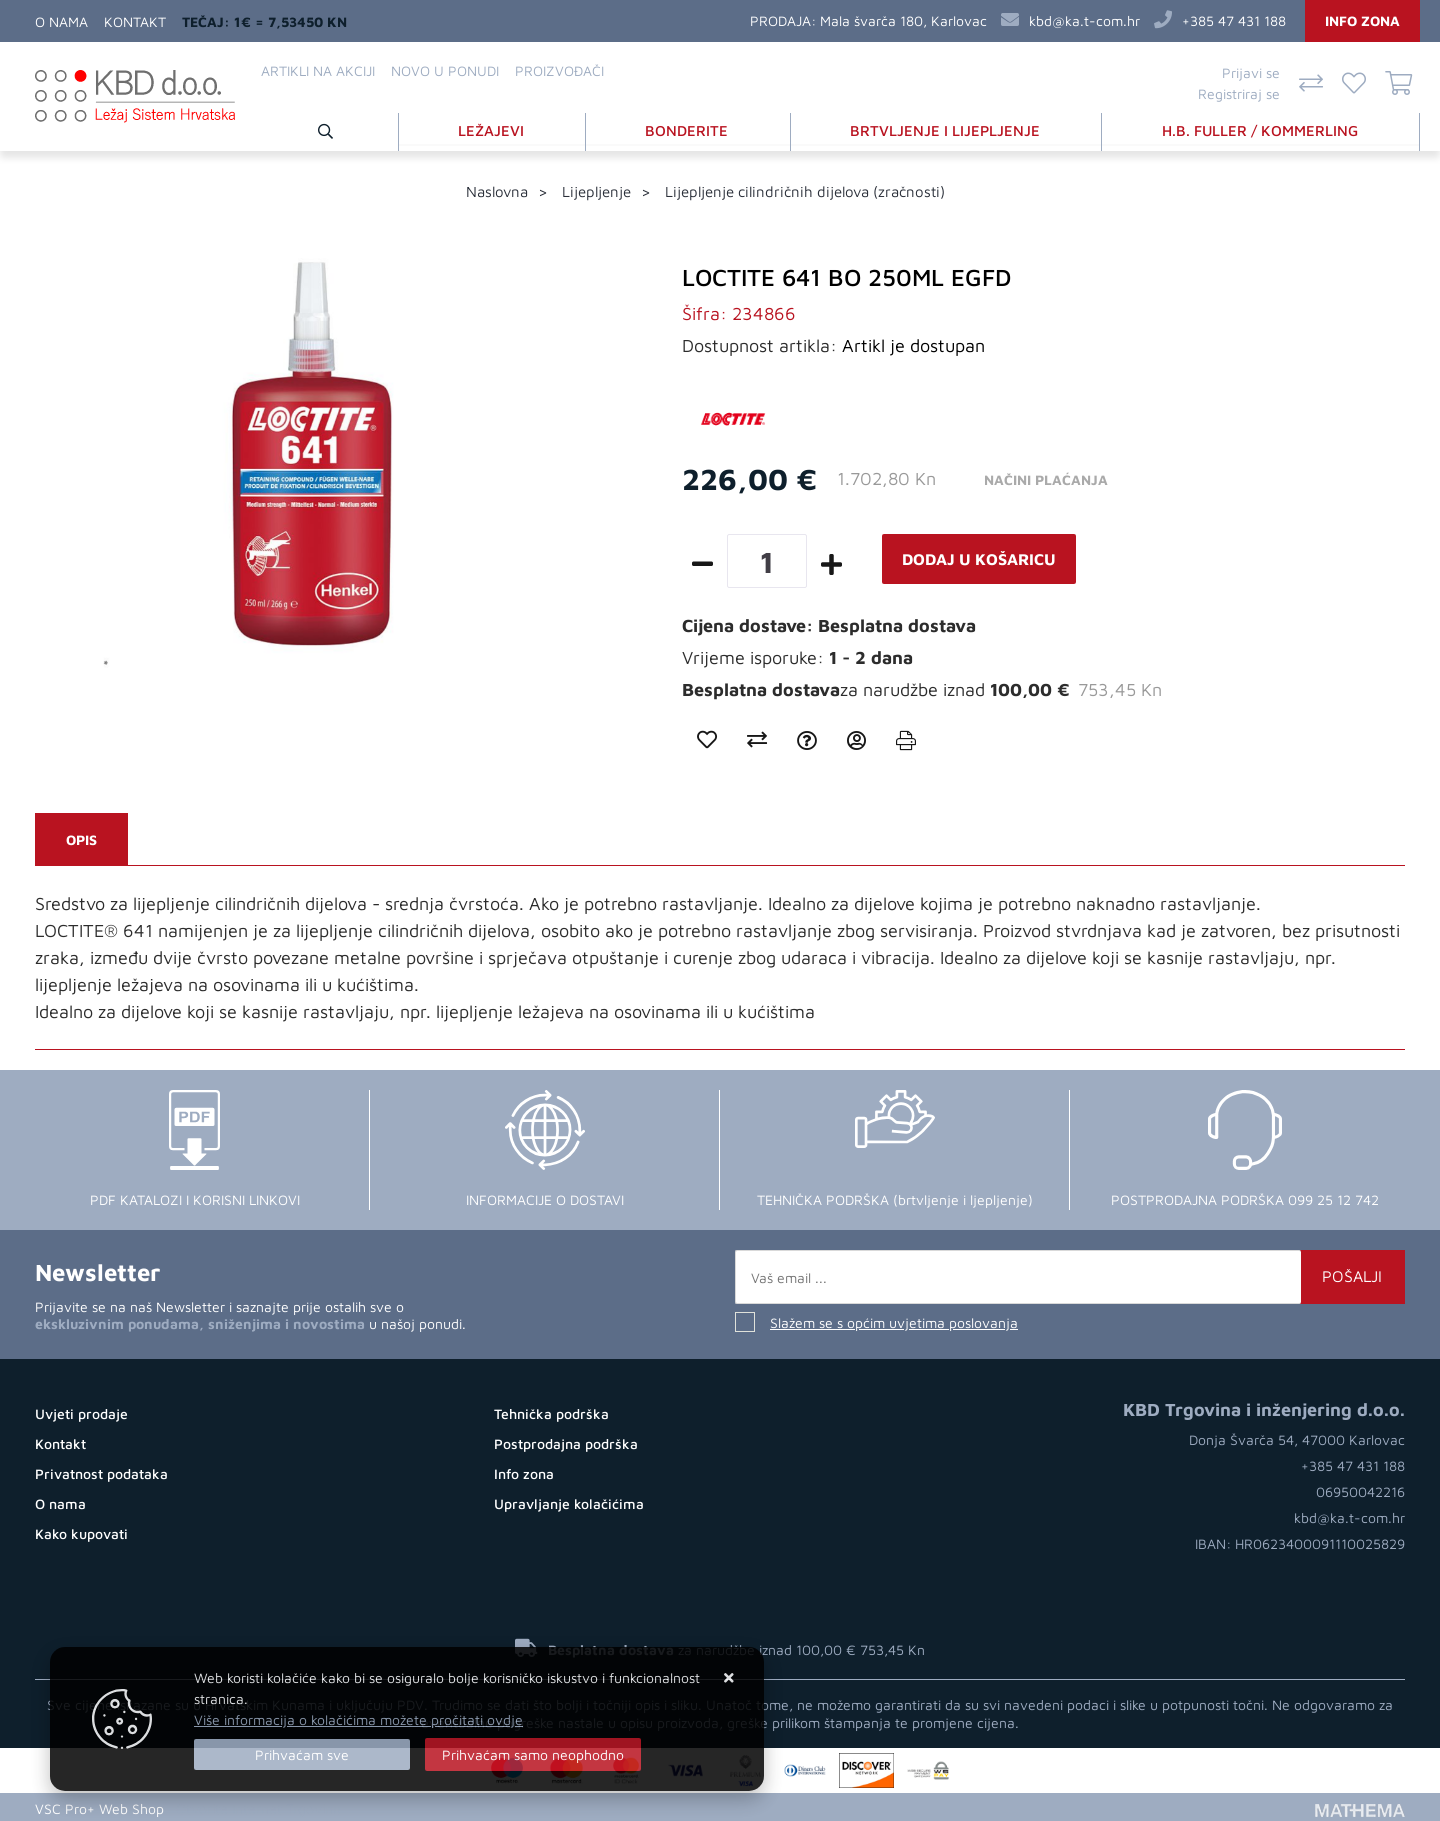  Describe the element at coordinates (101, 1471) in the screenshot. I see `Privatnost podataka` at that location.